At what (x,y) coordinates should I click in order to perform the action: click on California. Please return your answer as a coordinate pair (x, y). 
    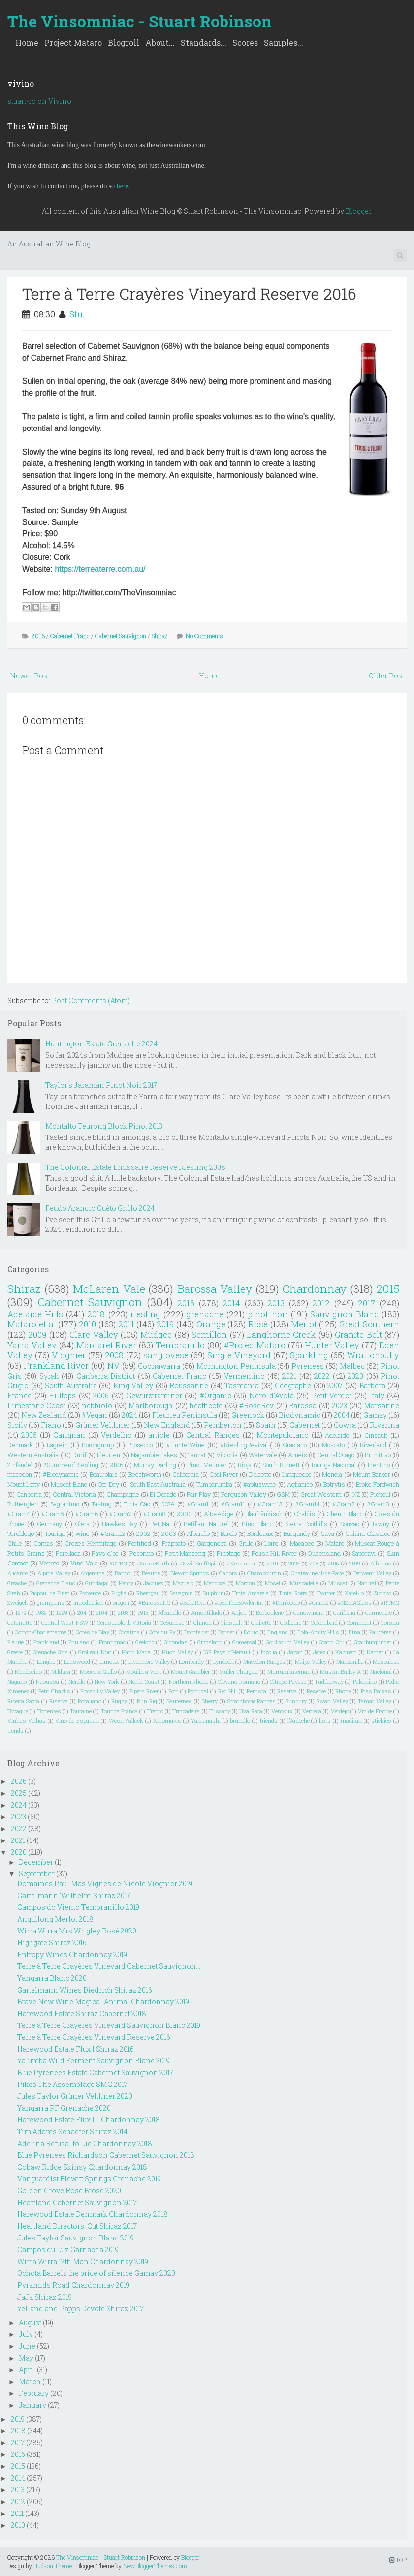
    Looking at the image, I should click on (185, 1474).